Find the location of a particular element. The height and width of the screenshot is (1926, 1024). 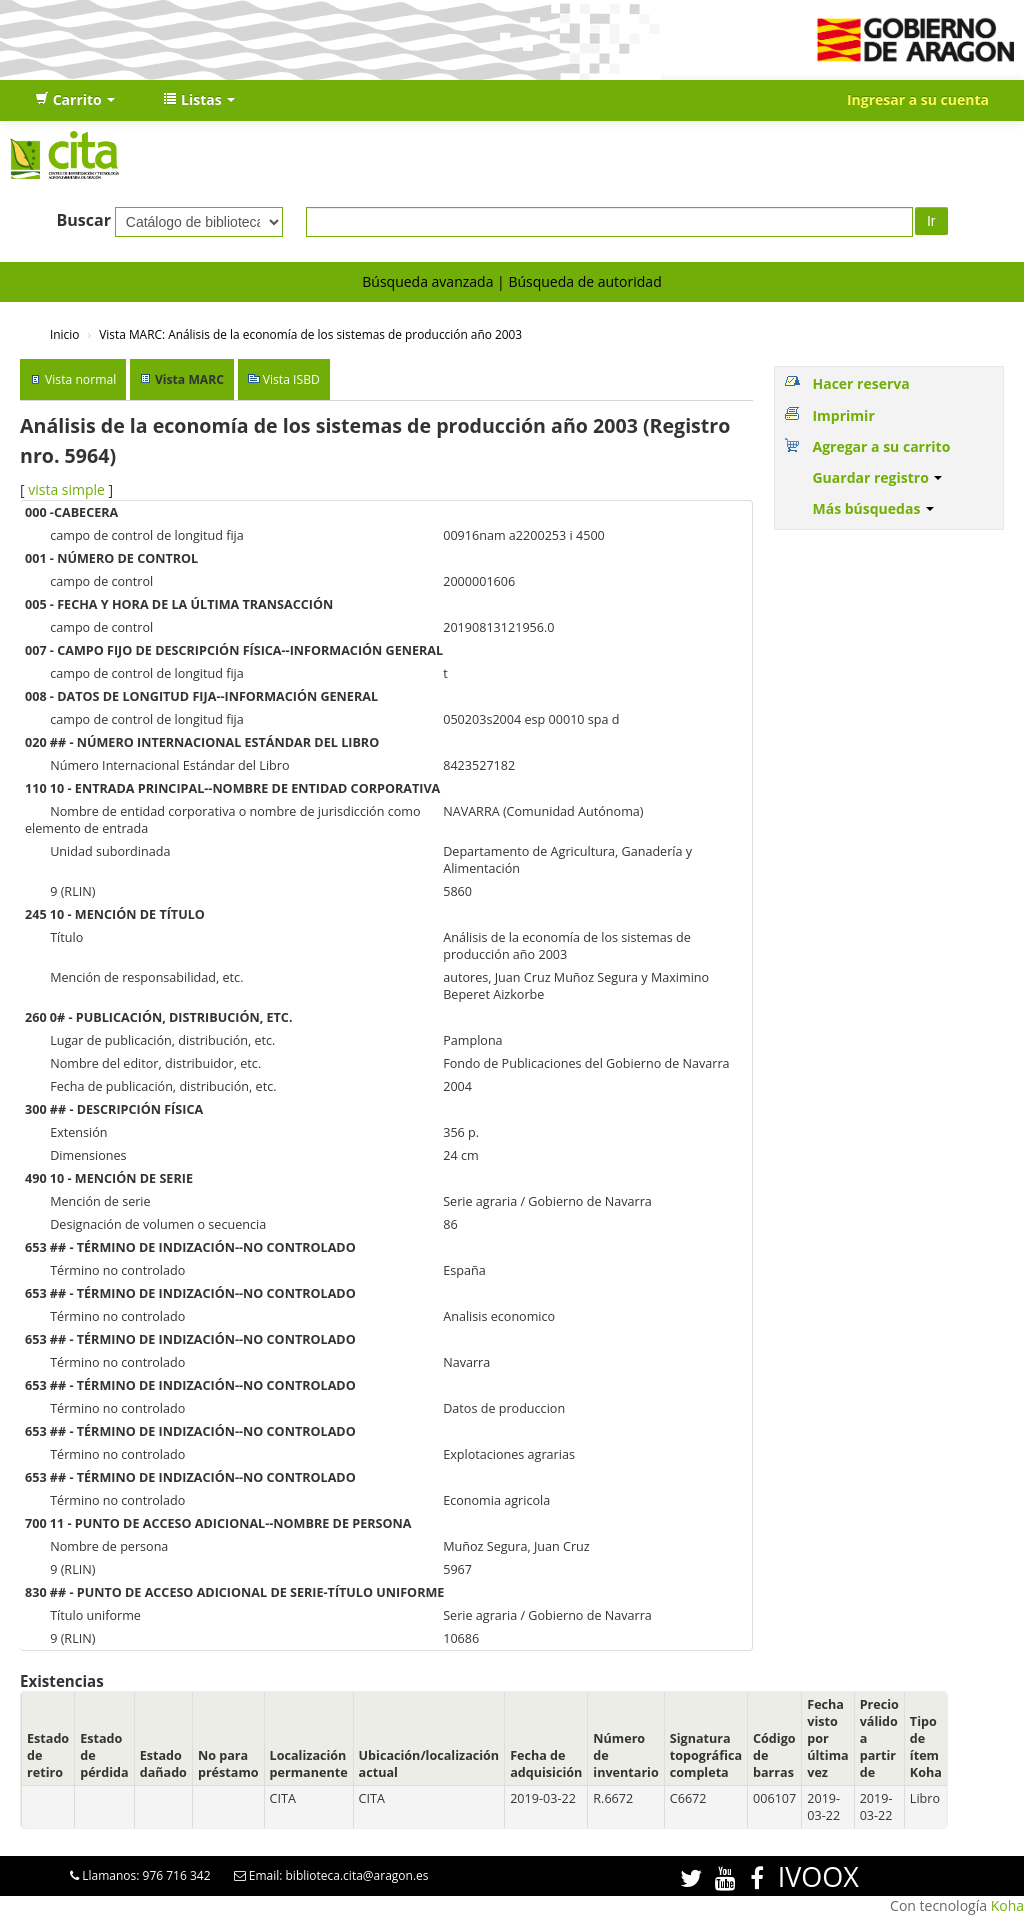

[button] is located at coordinates (75, 100).